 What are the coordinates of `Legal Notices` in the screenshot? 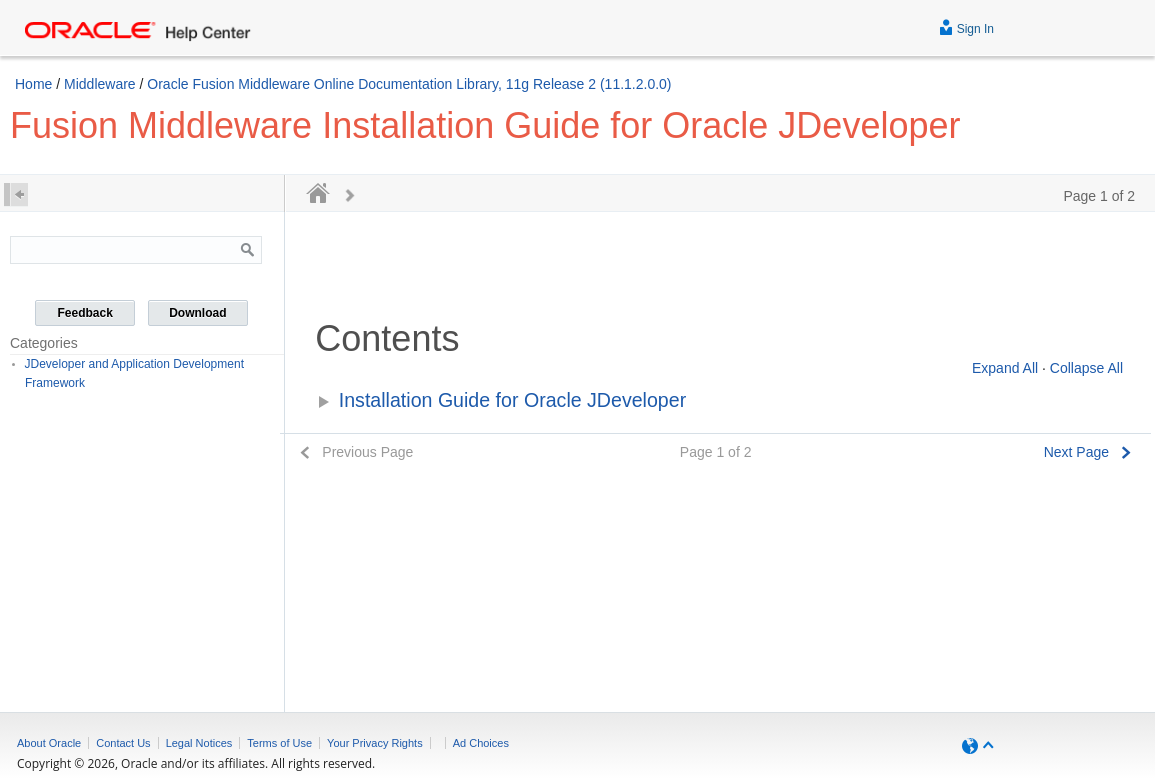 It's located at (199, 743).